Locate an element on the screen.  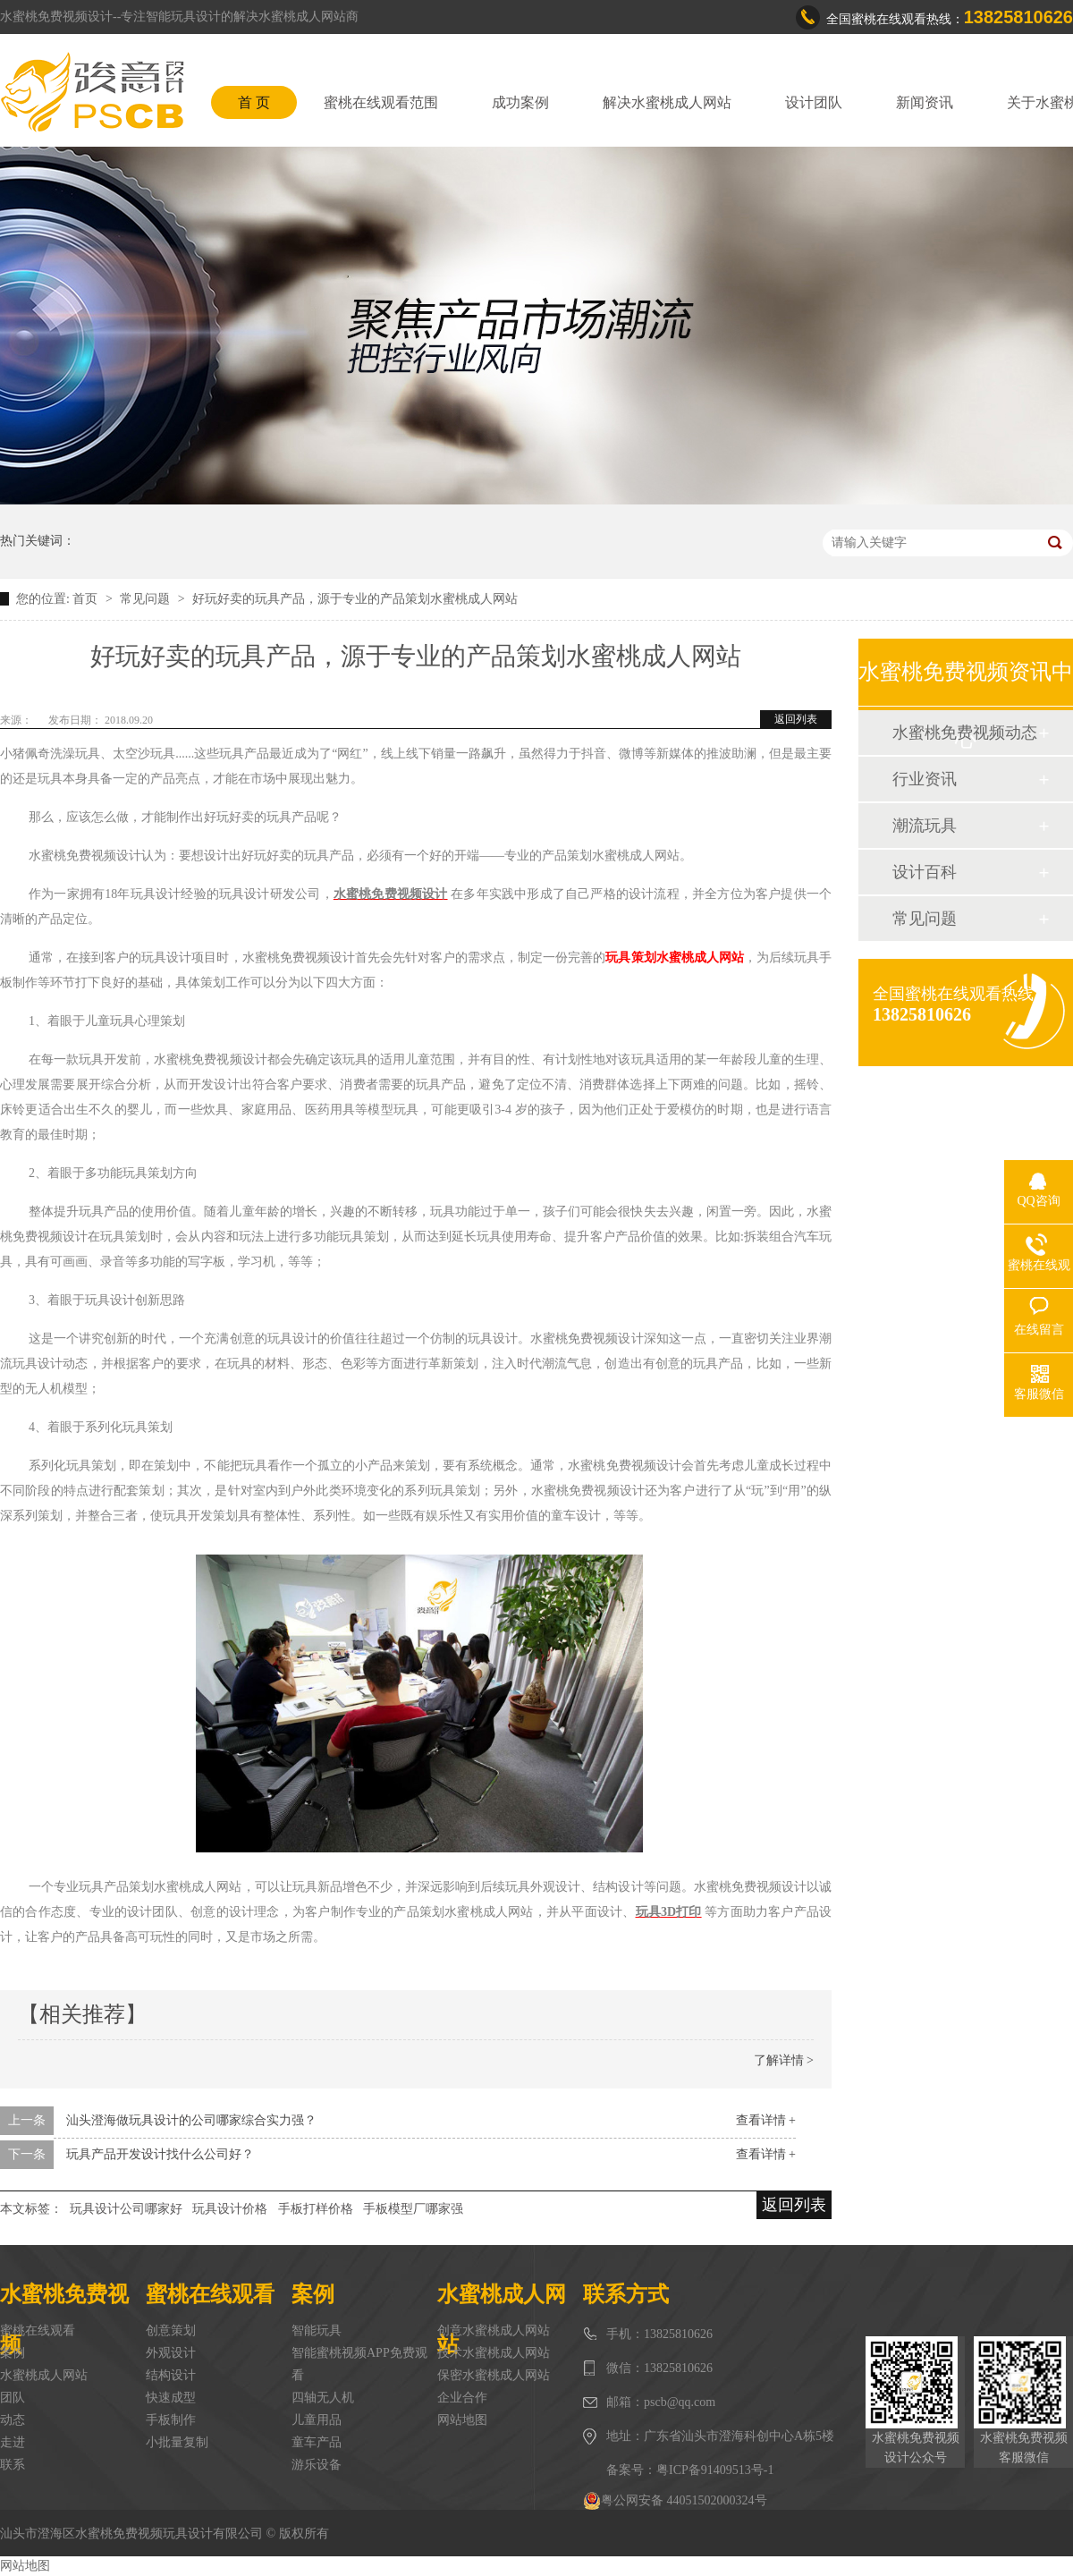
企业合作 is located at coordinates (462, 2397).